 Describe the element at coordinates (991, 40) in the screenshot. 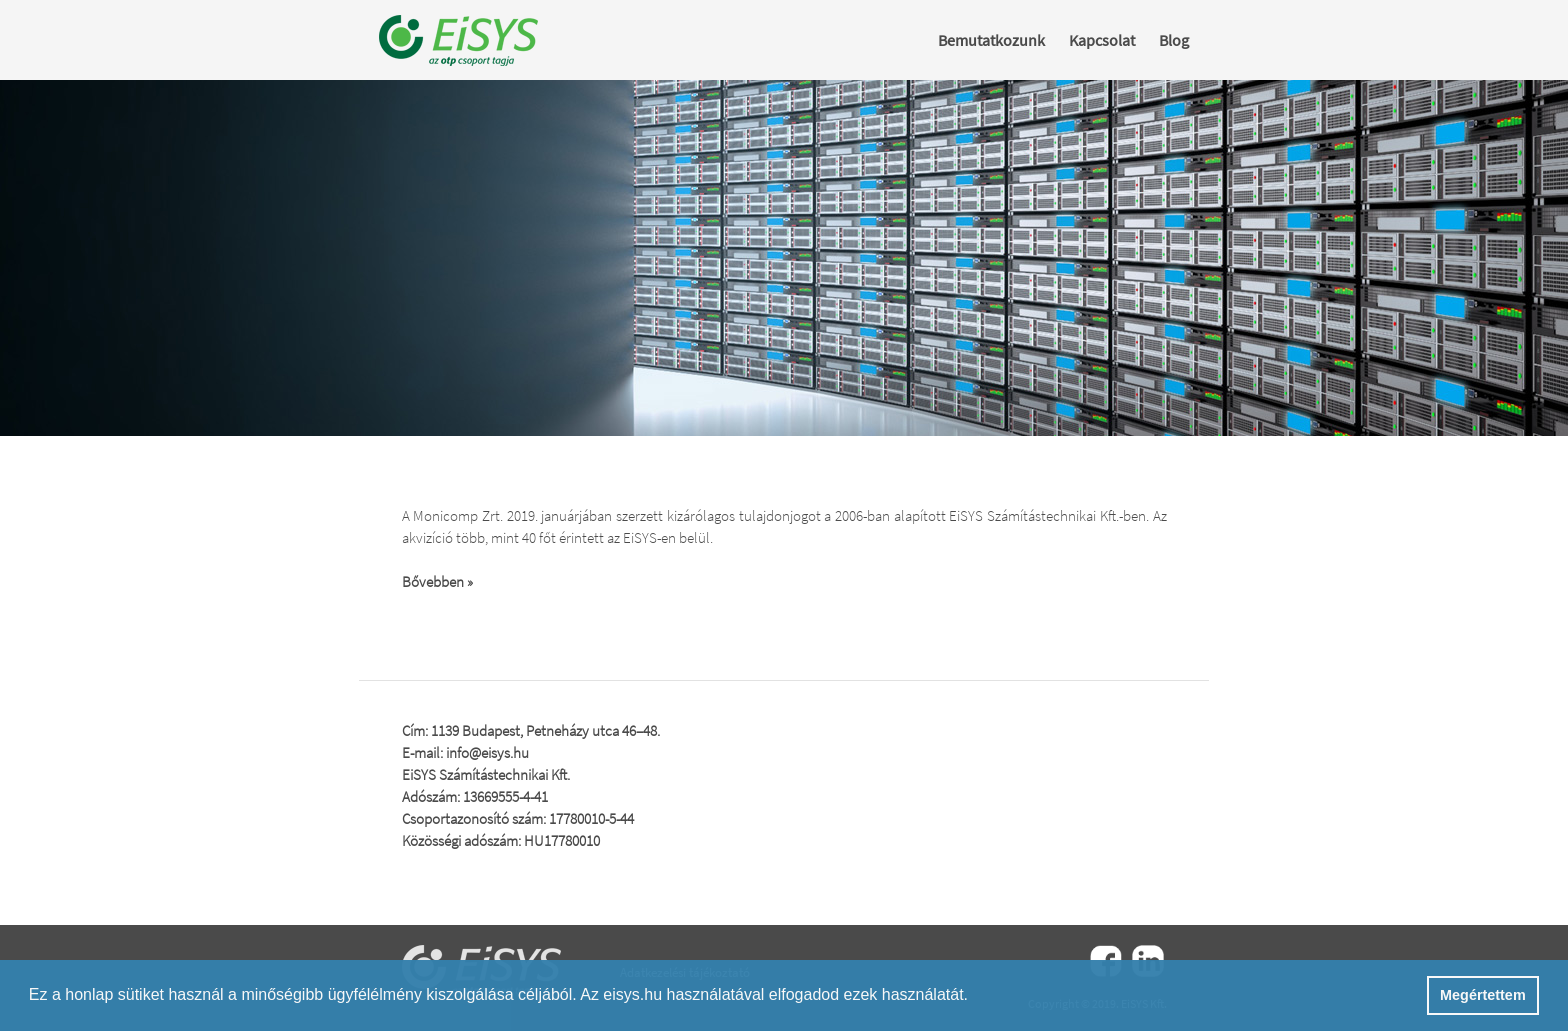

I see `Bemutatkozunk` at that location.